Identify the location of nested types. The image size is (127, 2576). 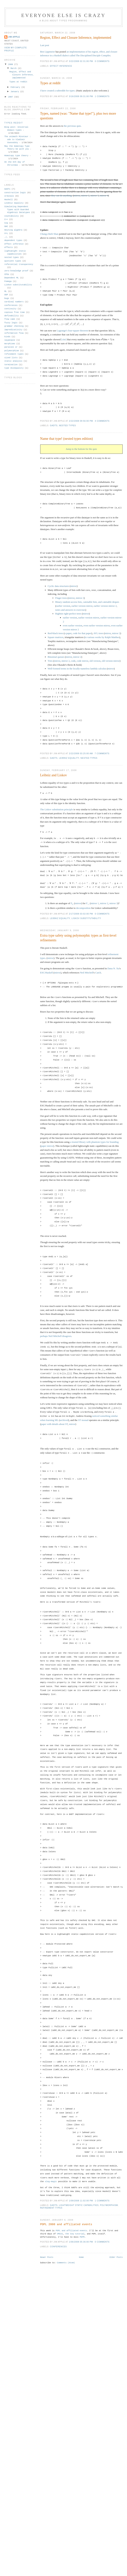
(67, 425).